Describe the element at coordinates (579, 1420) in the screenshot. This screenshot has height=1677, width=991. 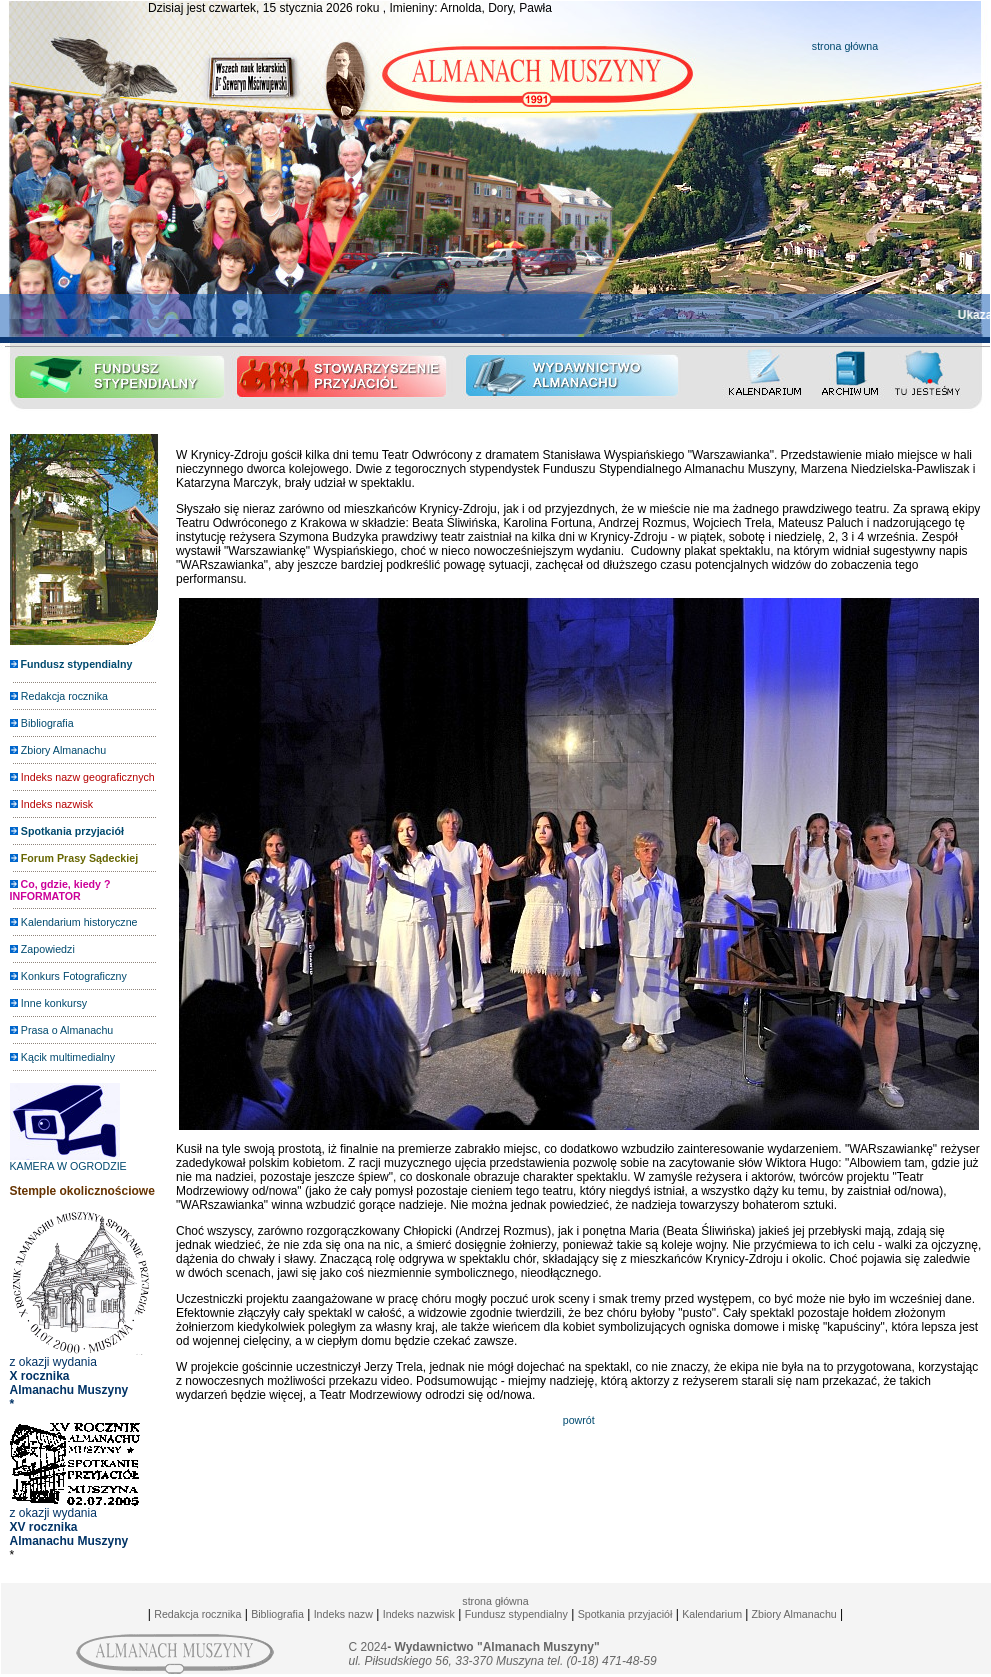
I see `powrót` at that location.